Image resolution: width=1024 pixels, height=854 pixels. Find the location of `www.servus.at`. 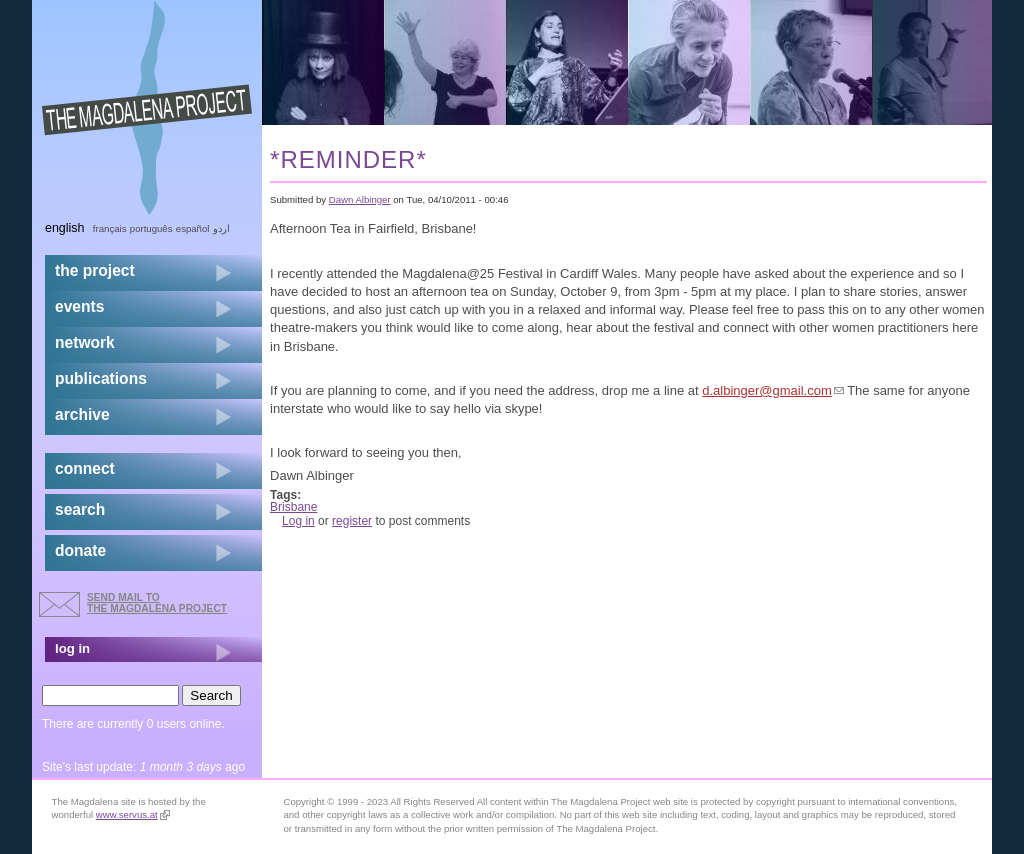

www.servus.at is located at coordinates (133, 814).